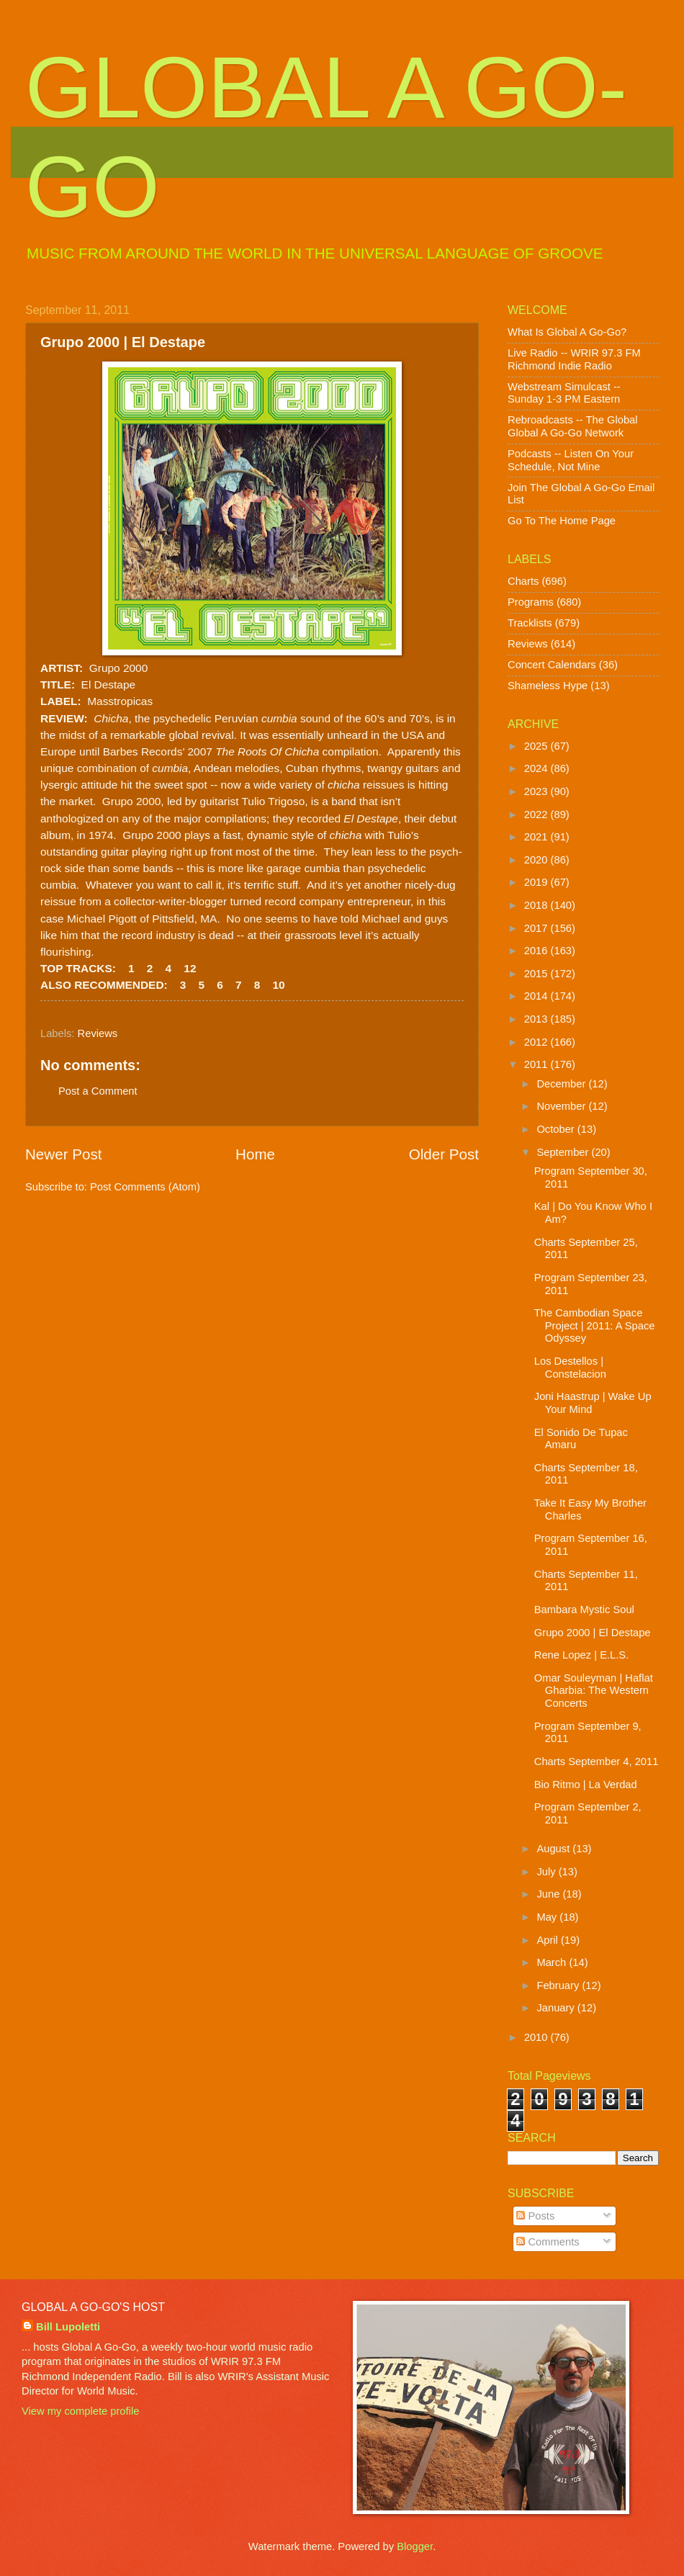  Describe the element at coordinates (547, 2242) in the screenshot. I see `Comments` at that location.